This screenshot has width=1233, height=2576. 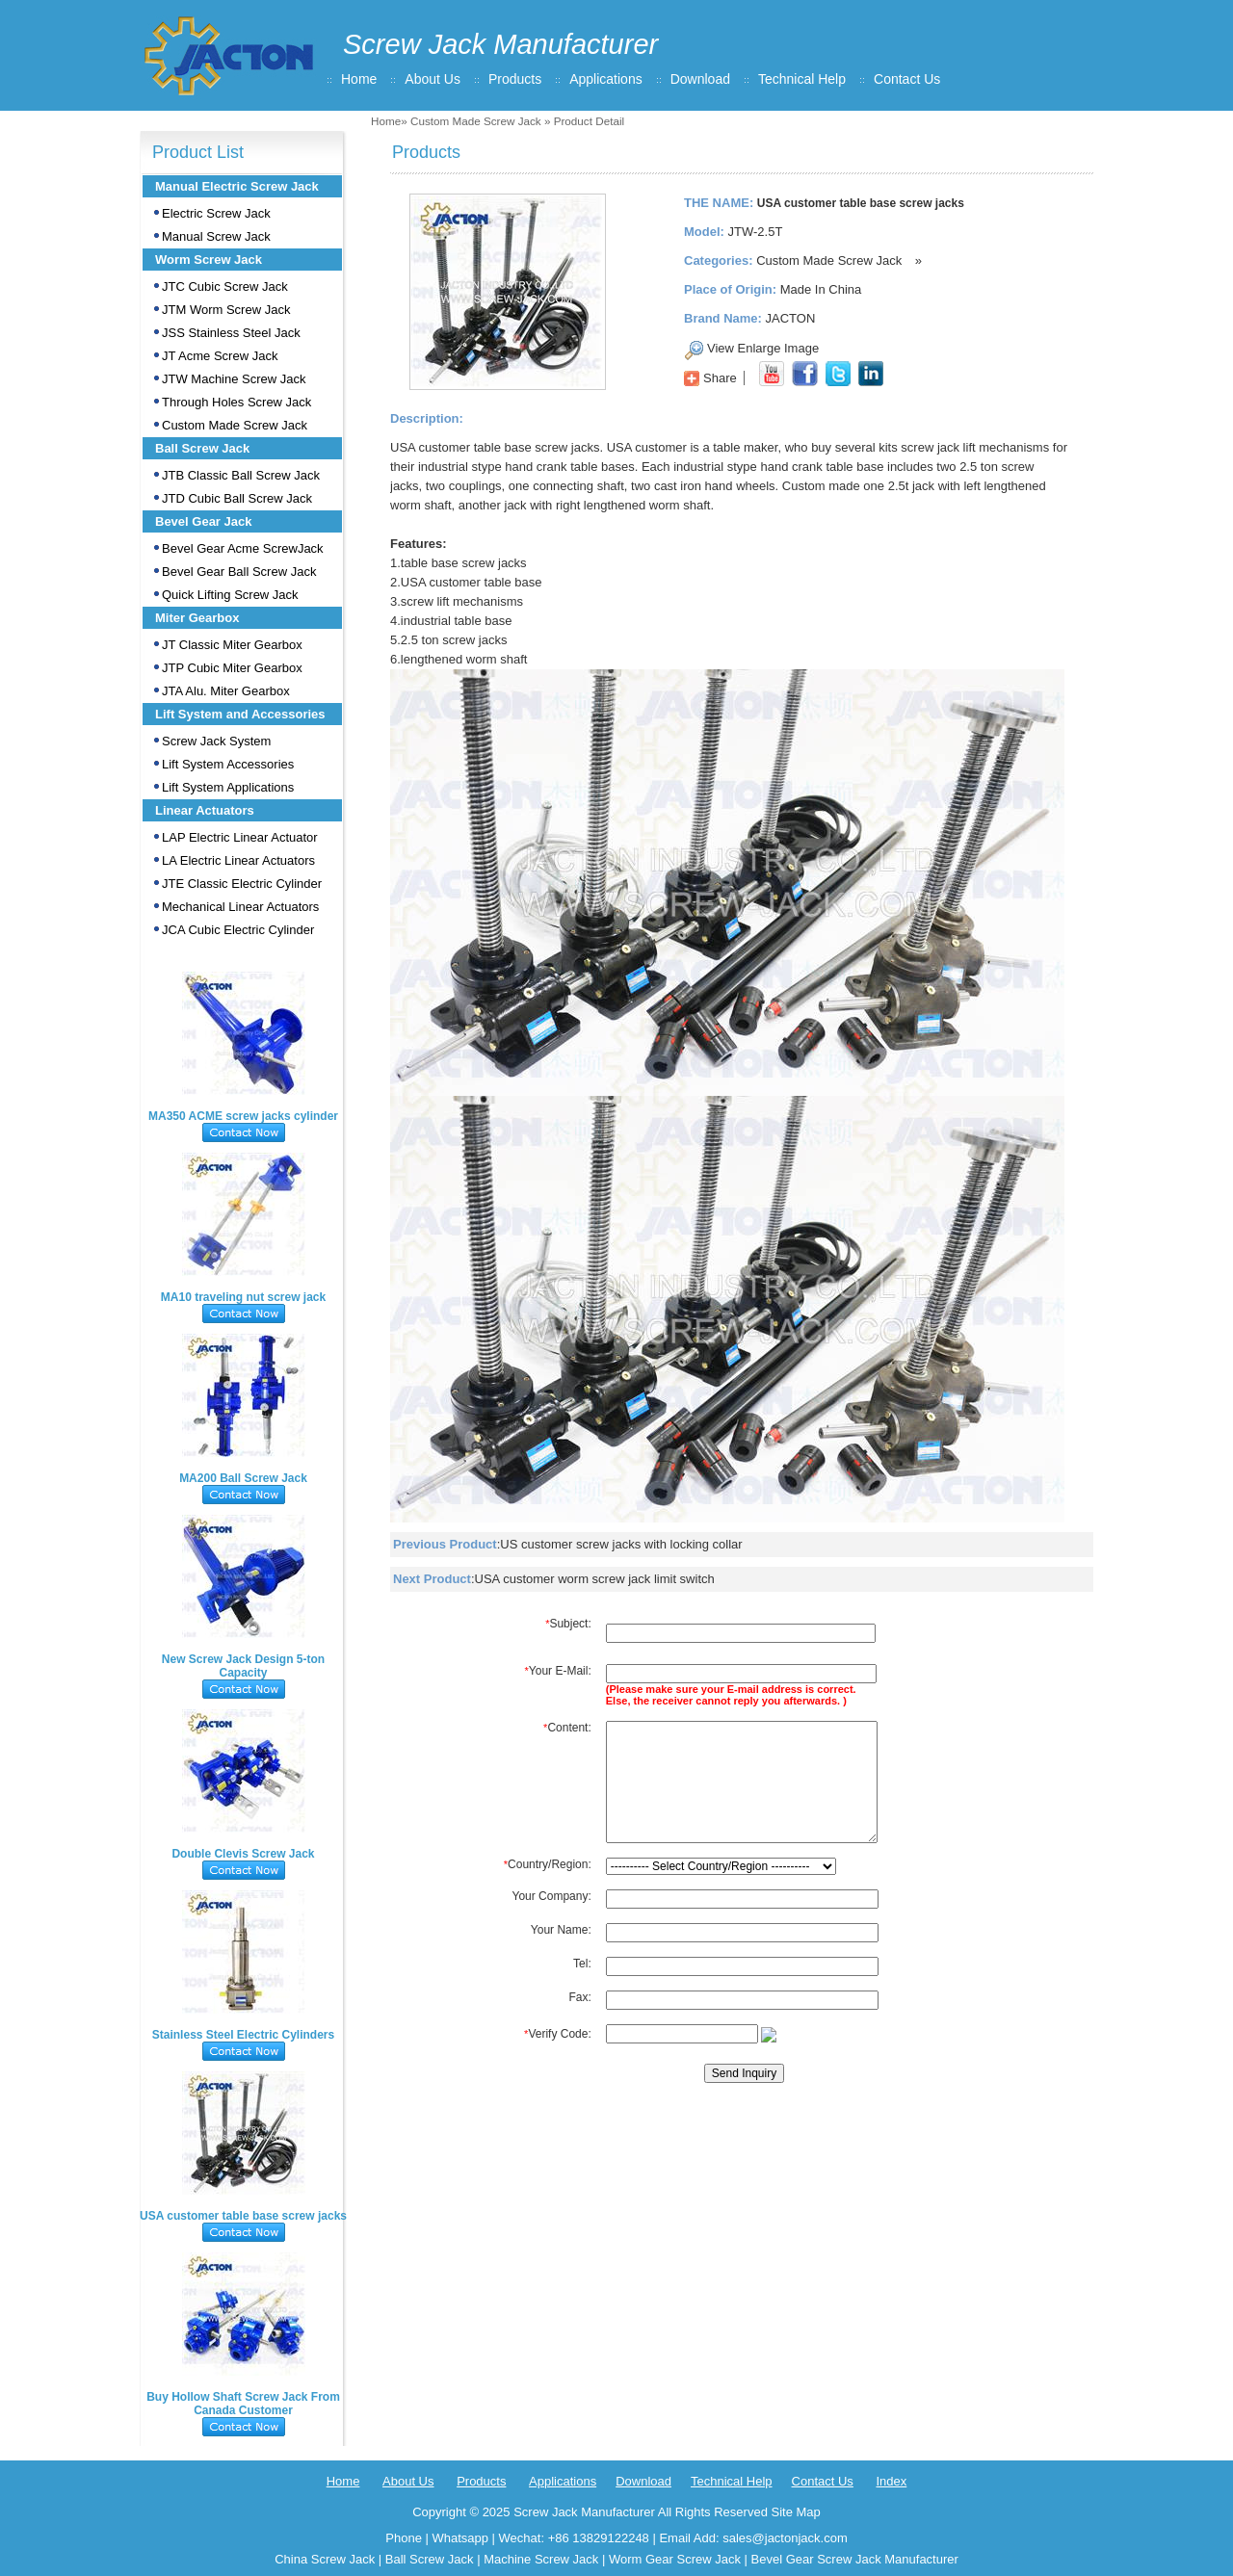 I want to click on Lift System Accessories, so click(x=228, y=764).